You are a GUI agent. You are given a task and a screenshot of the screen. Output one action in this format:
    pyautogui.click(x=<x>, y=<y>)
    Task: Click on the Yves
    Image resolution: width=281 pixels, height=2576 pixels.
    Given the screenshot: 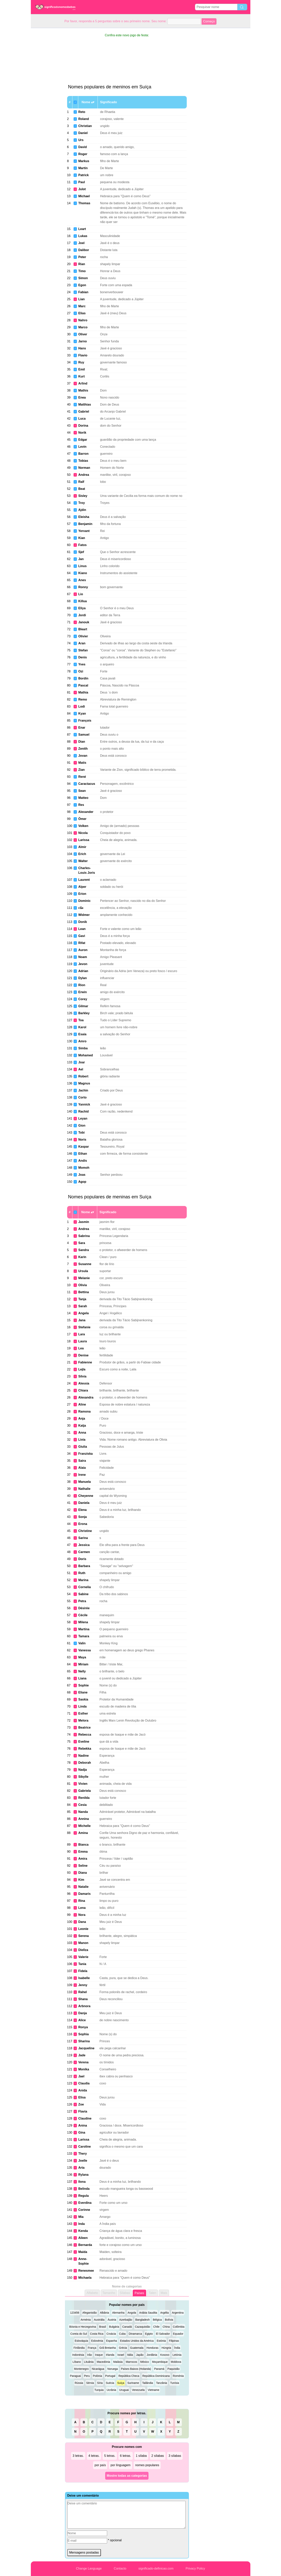 What is the action you would take?
    pyautogui.click(x=81, y=664)
    